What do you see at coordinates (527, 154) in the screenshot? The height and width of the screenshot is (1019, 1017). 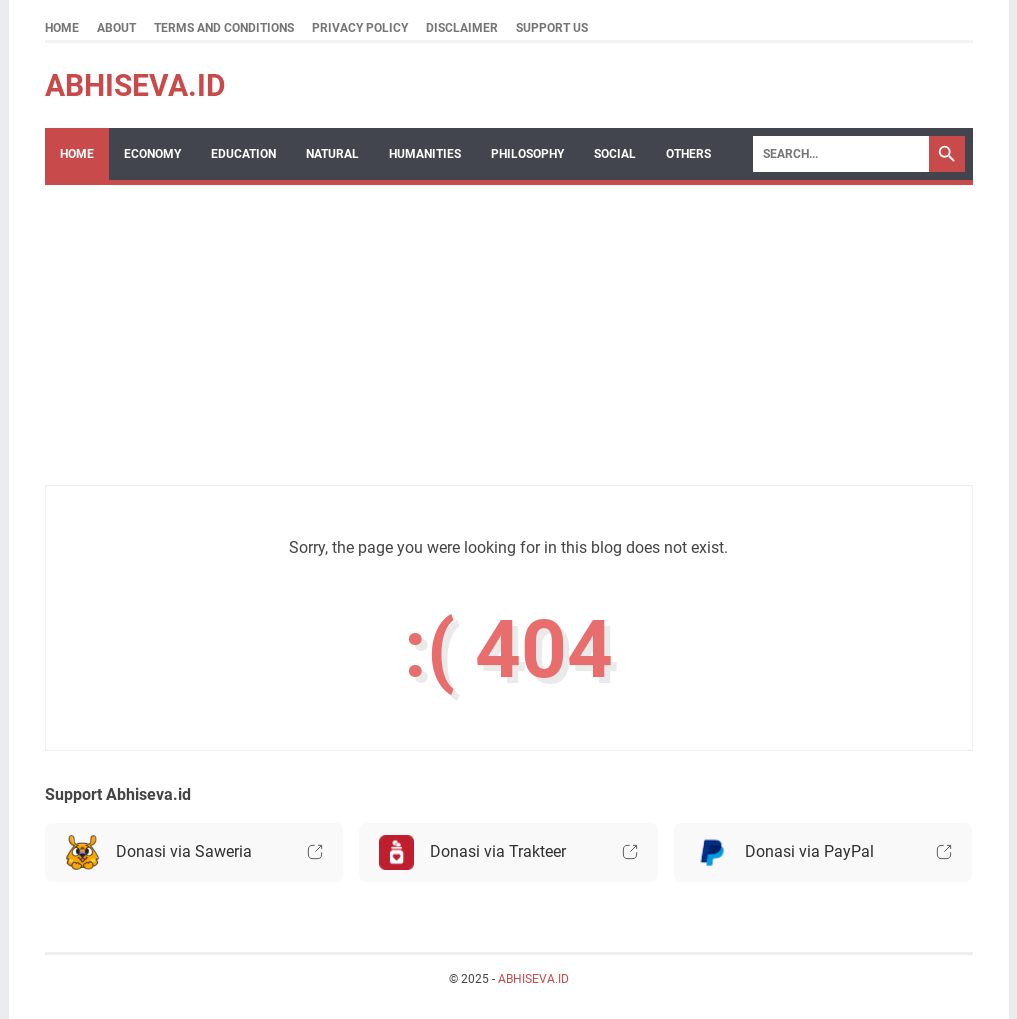 I see `Philosophy` at bounding box center [527, 154].